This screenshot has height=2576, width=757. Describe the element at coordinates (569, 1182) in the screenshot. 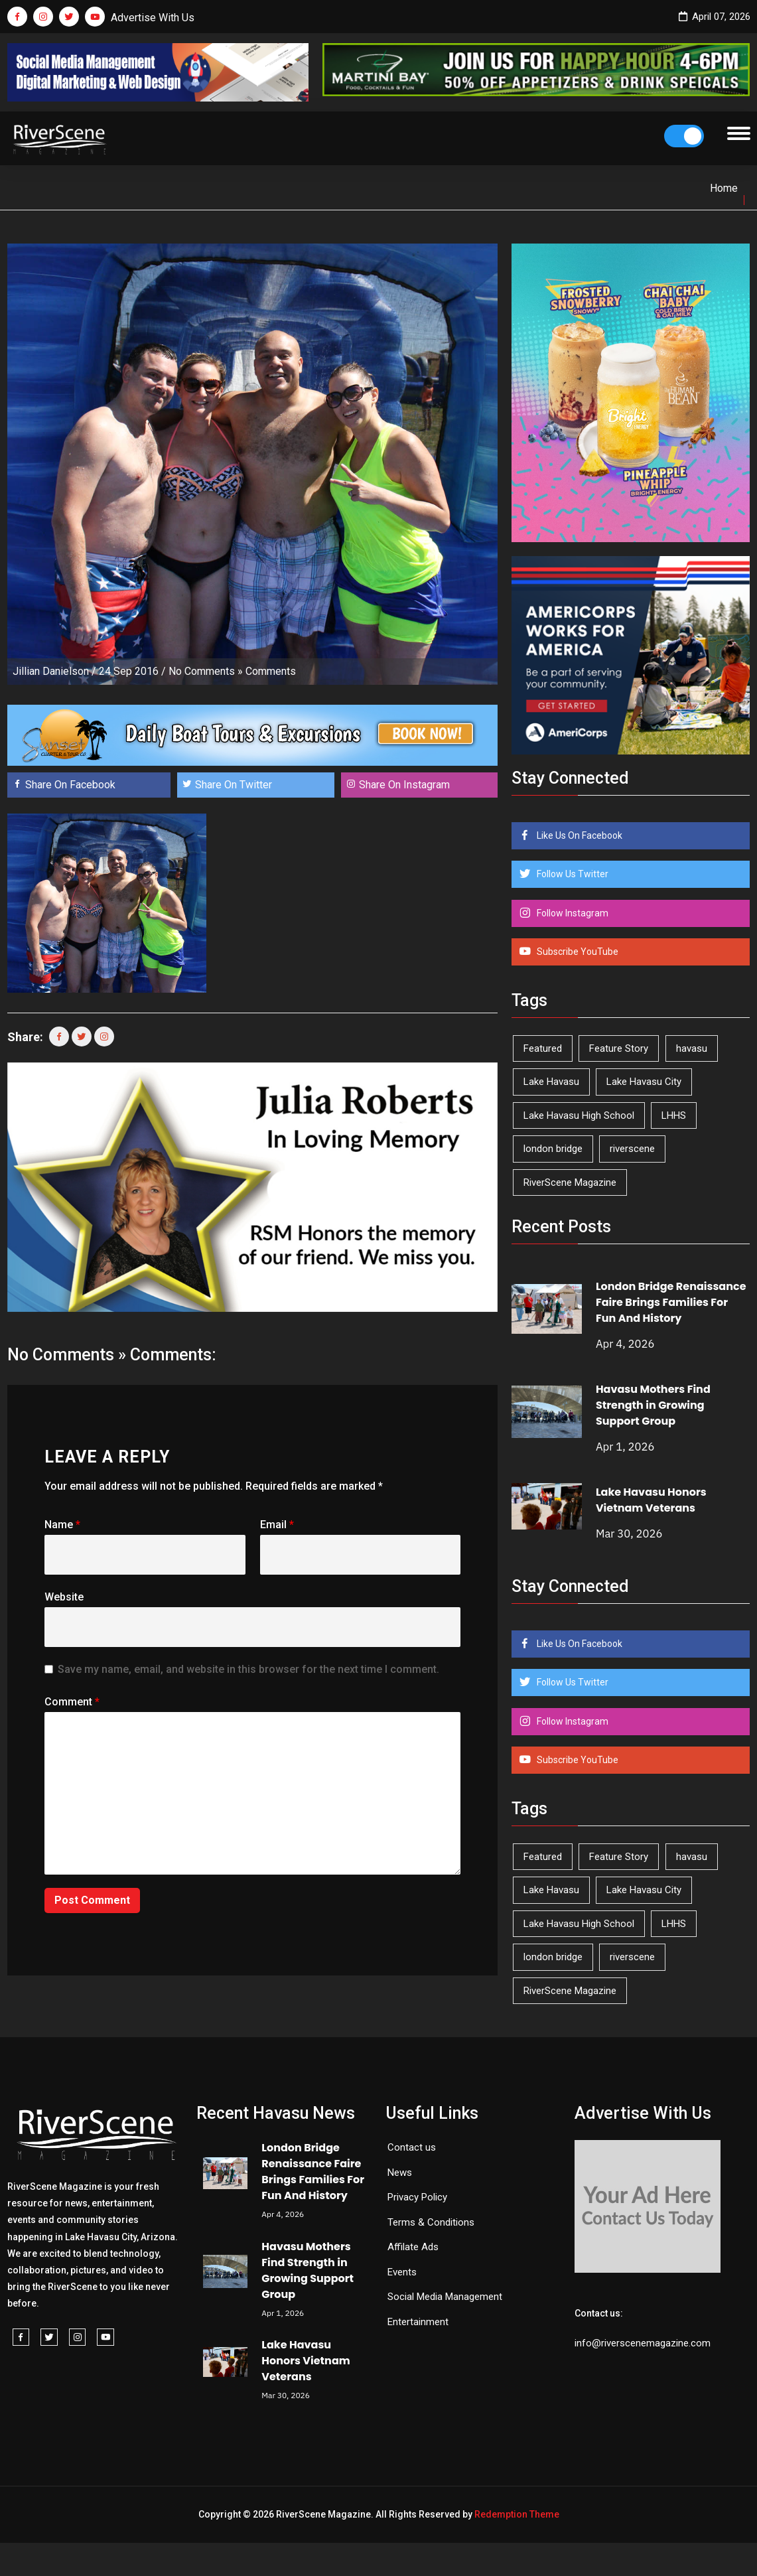

I see `RiverScene Magazine [RiverScene Magazine (208 items)]` at that location.